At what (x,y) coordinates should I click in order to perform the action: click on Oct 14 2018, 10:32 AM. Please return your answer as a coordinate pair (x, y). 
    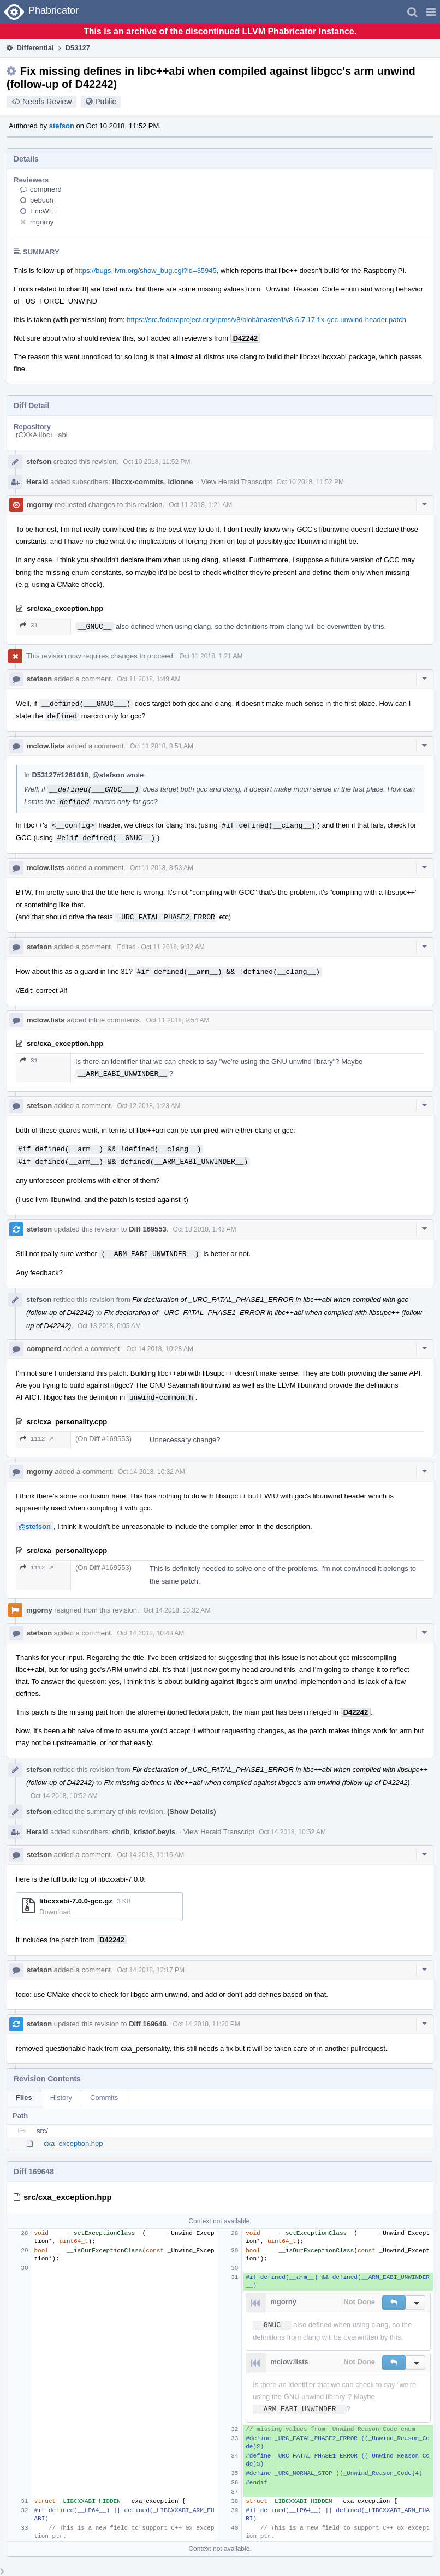
    Looking at the image, I should click on (151, 1472).